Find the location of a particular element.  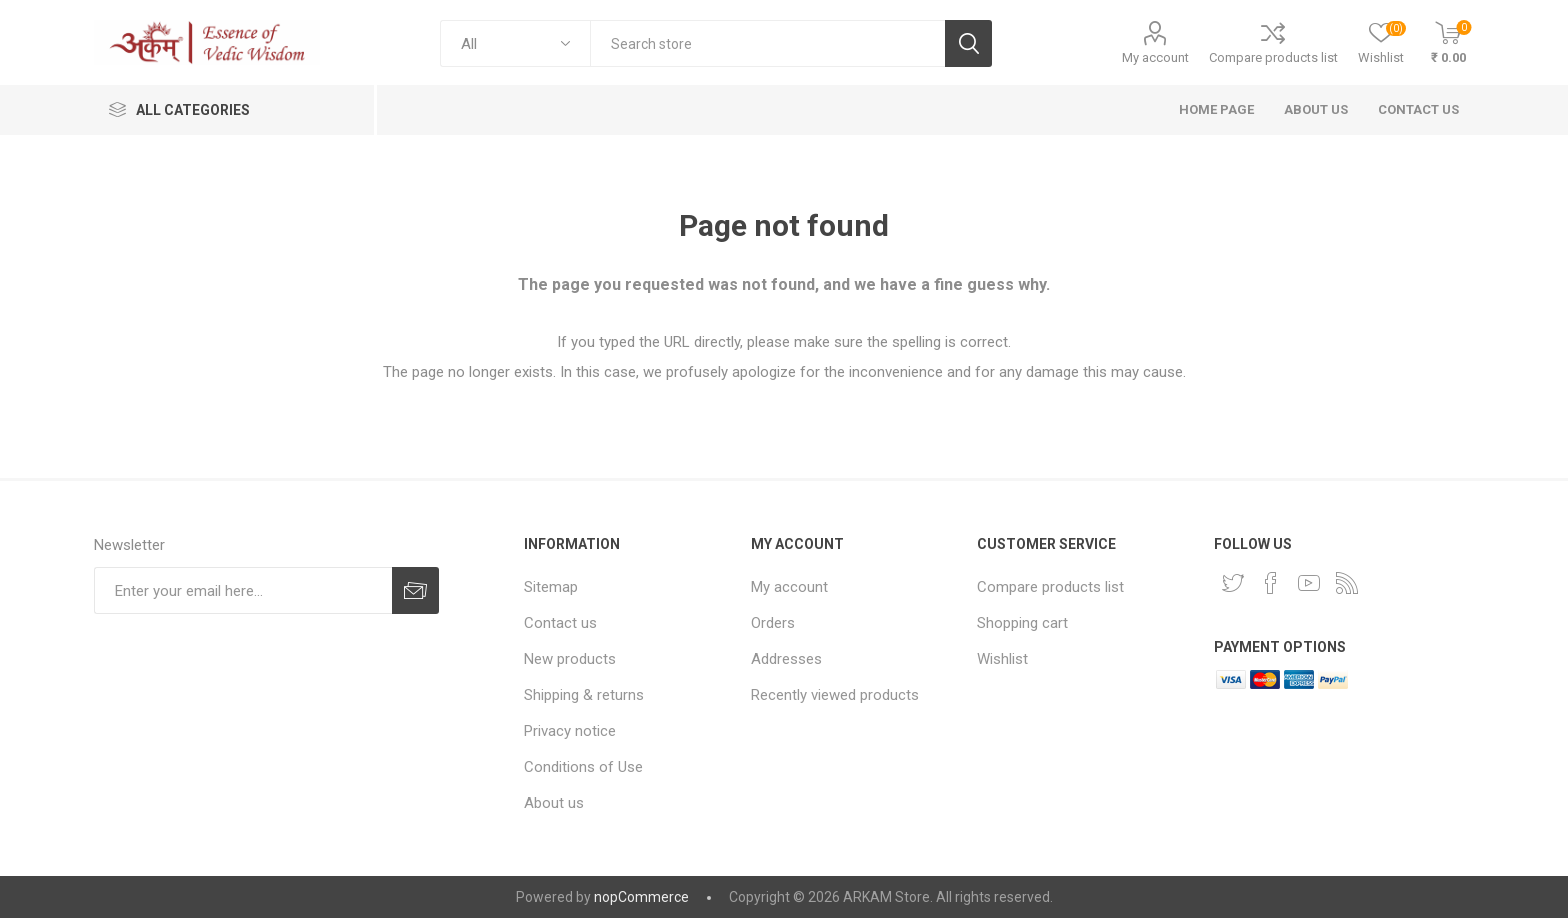

Recently viewed products is located at coordinates (835, 695).